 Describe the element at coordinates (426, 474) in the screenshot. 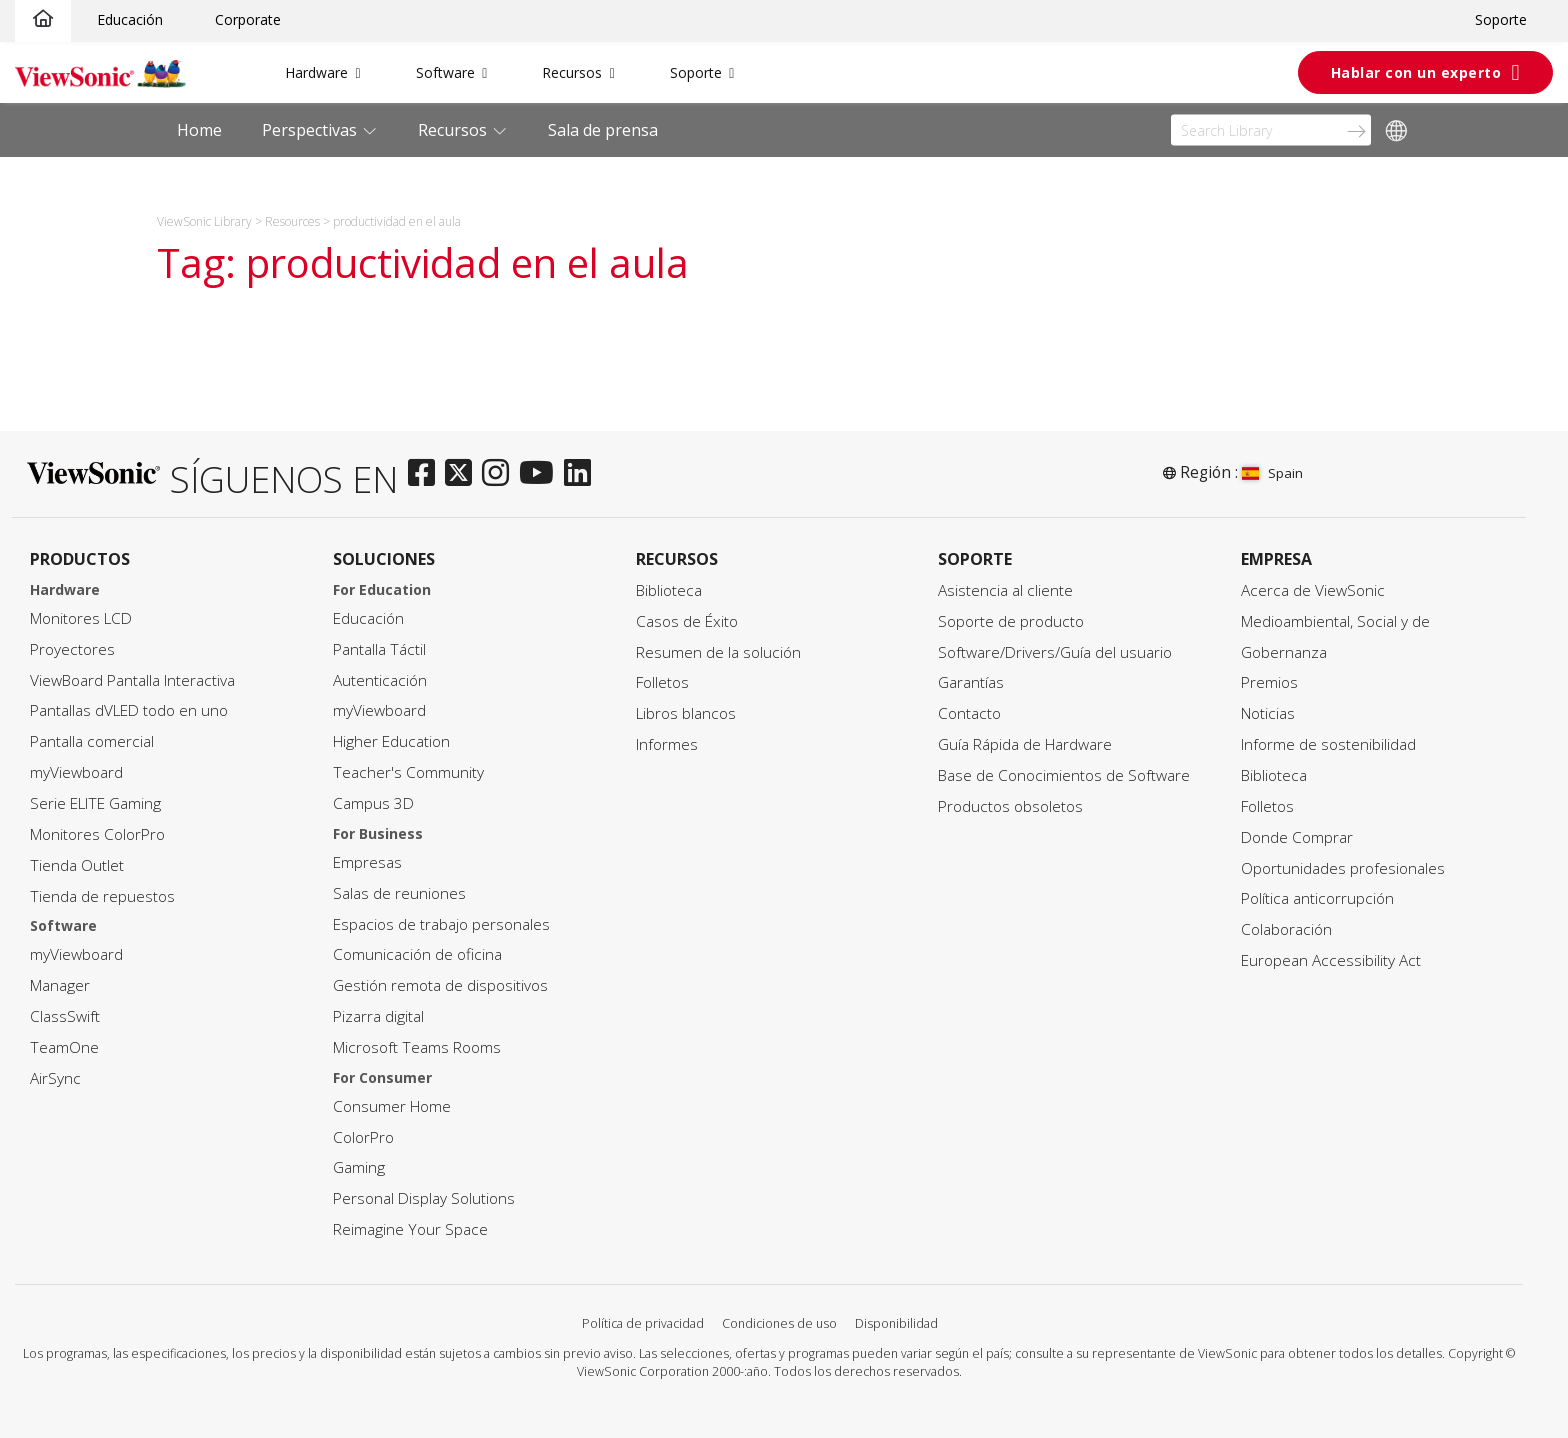

I see `[facebook]` at that location.